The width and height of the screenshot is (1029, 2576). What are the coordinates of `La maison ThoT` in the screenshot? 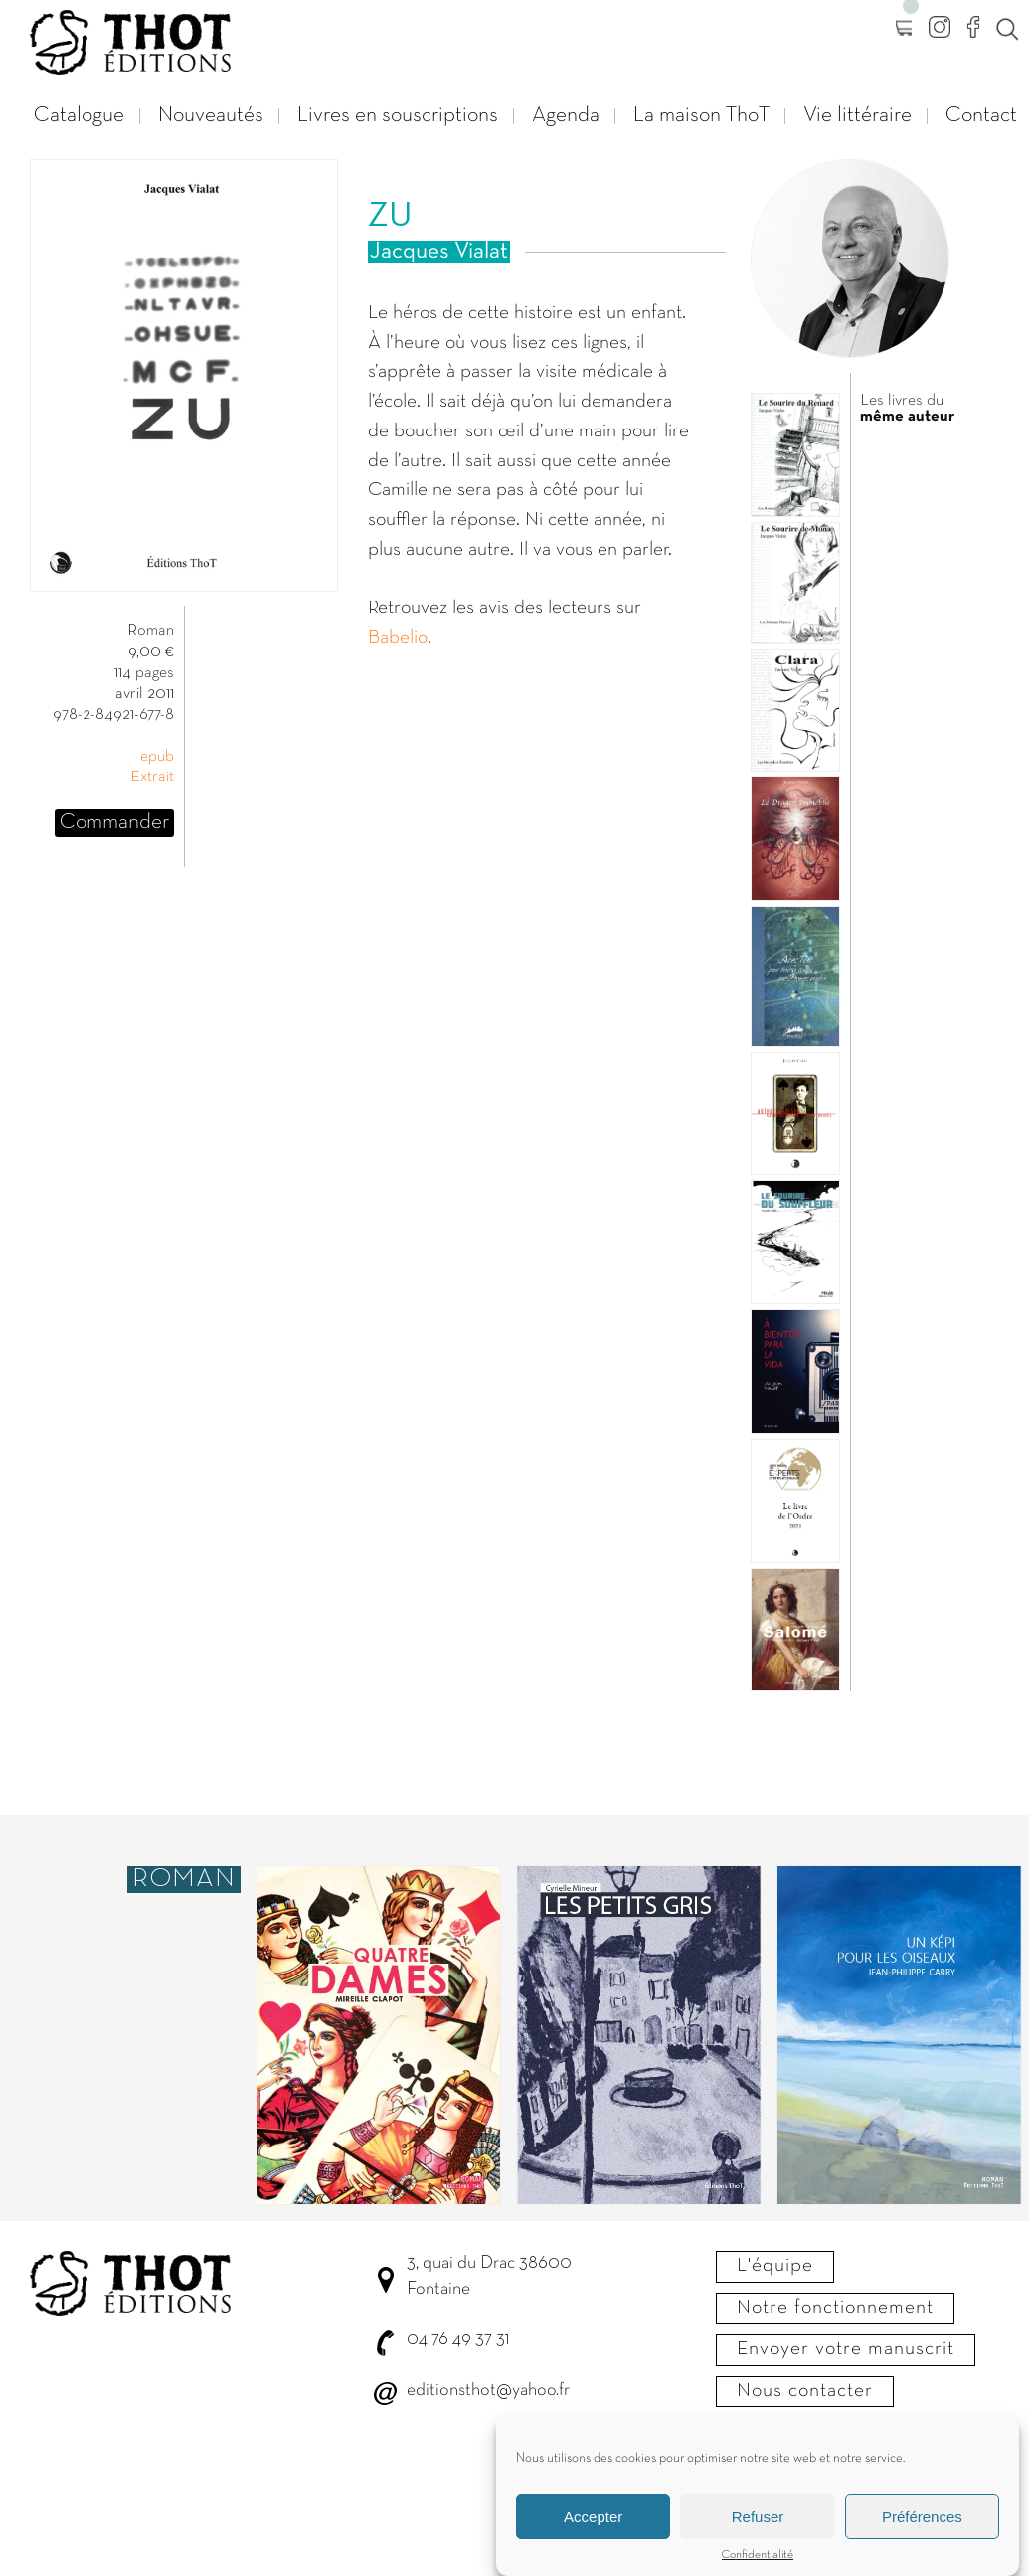 It's located at (701, 115).